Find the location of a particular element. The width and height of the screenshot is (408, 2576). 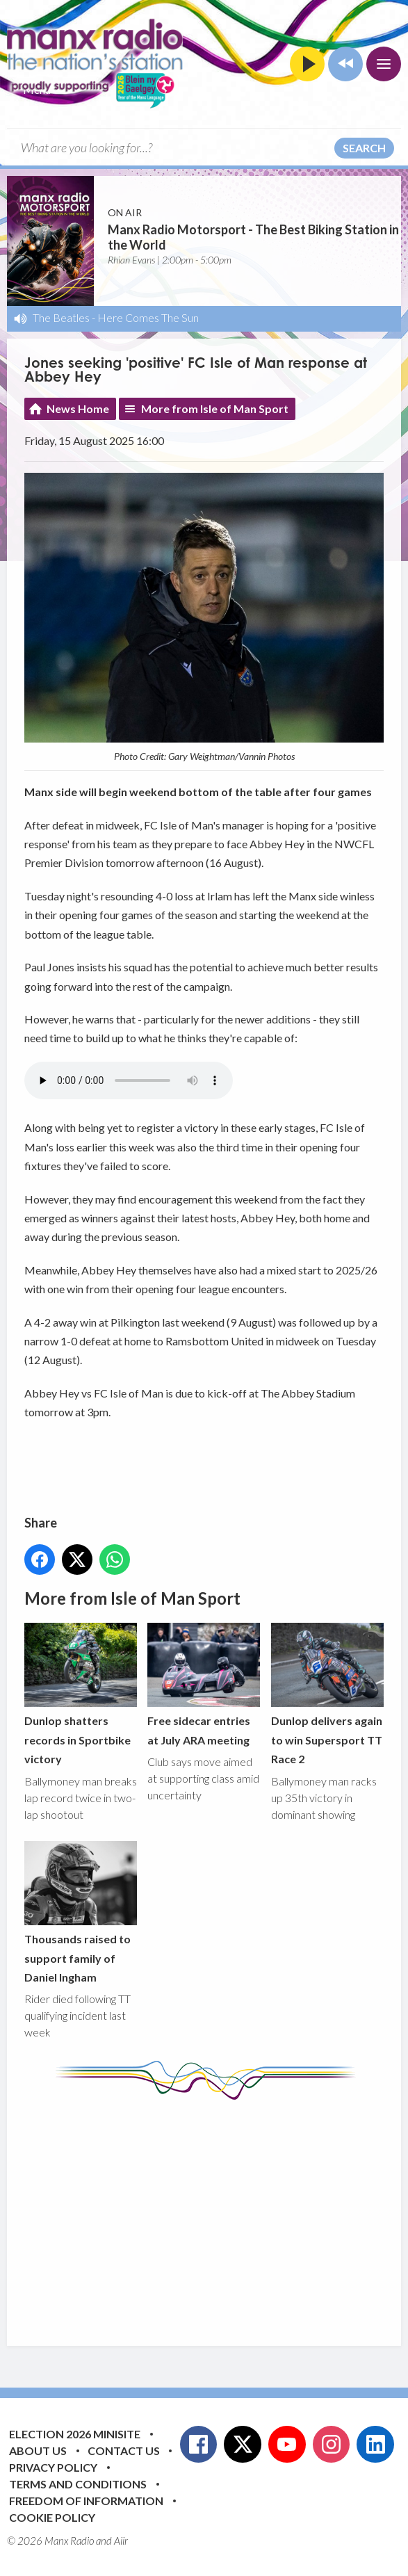

Freedom of Information is located at coordinates (86, 2500).